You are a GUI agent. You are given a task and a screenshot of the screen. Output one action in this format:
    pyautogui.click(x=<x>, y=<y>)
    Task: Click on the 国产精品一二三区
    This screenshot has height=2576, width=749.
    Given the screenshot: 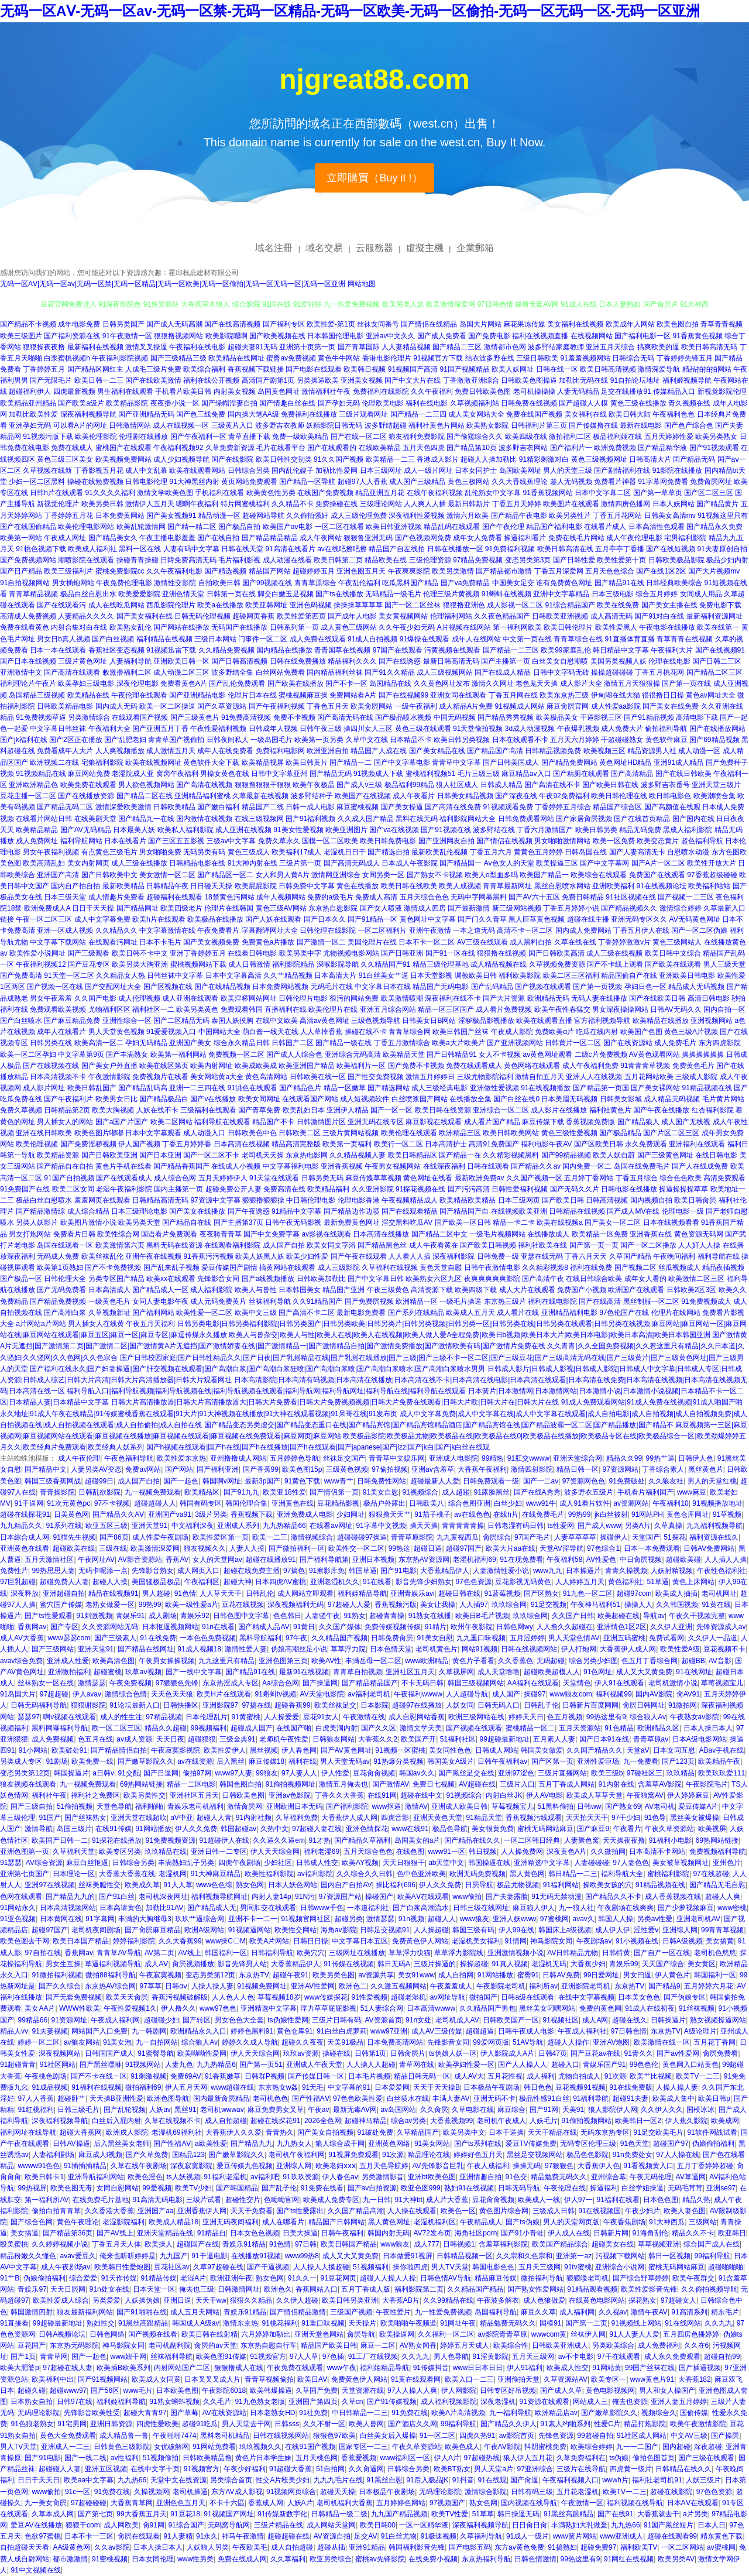 What is the action you would take?
    pyautogui.click(x=511, y=650)
    